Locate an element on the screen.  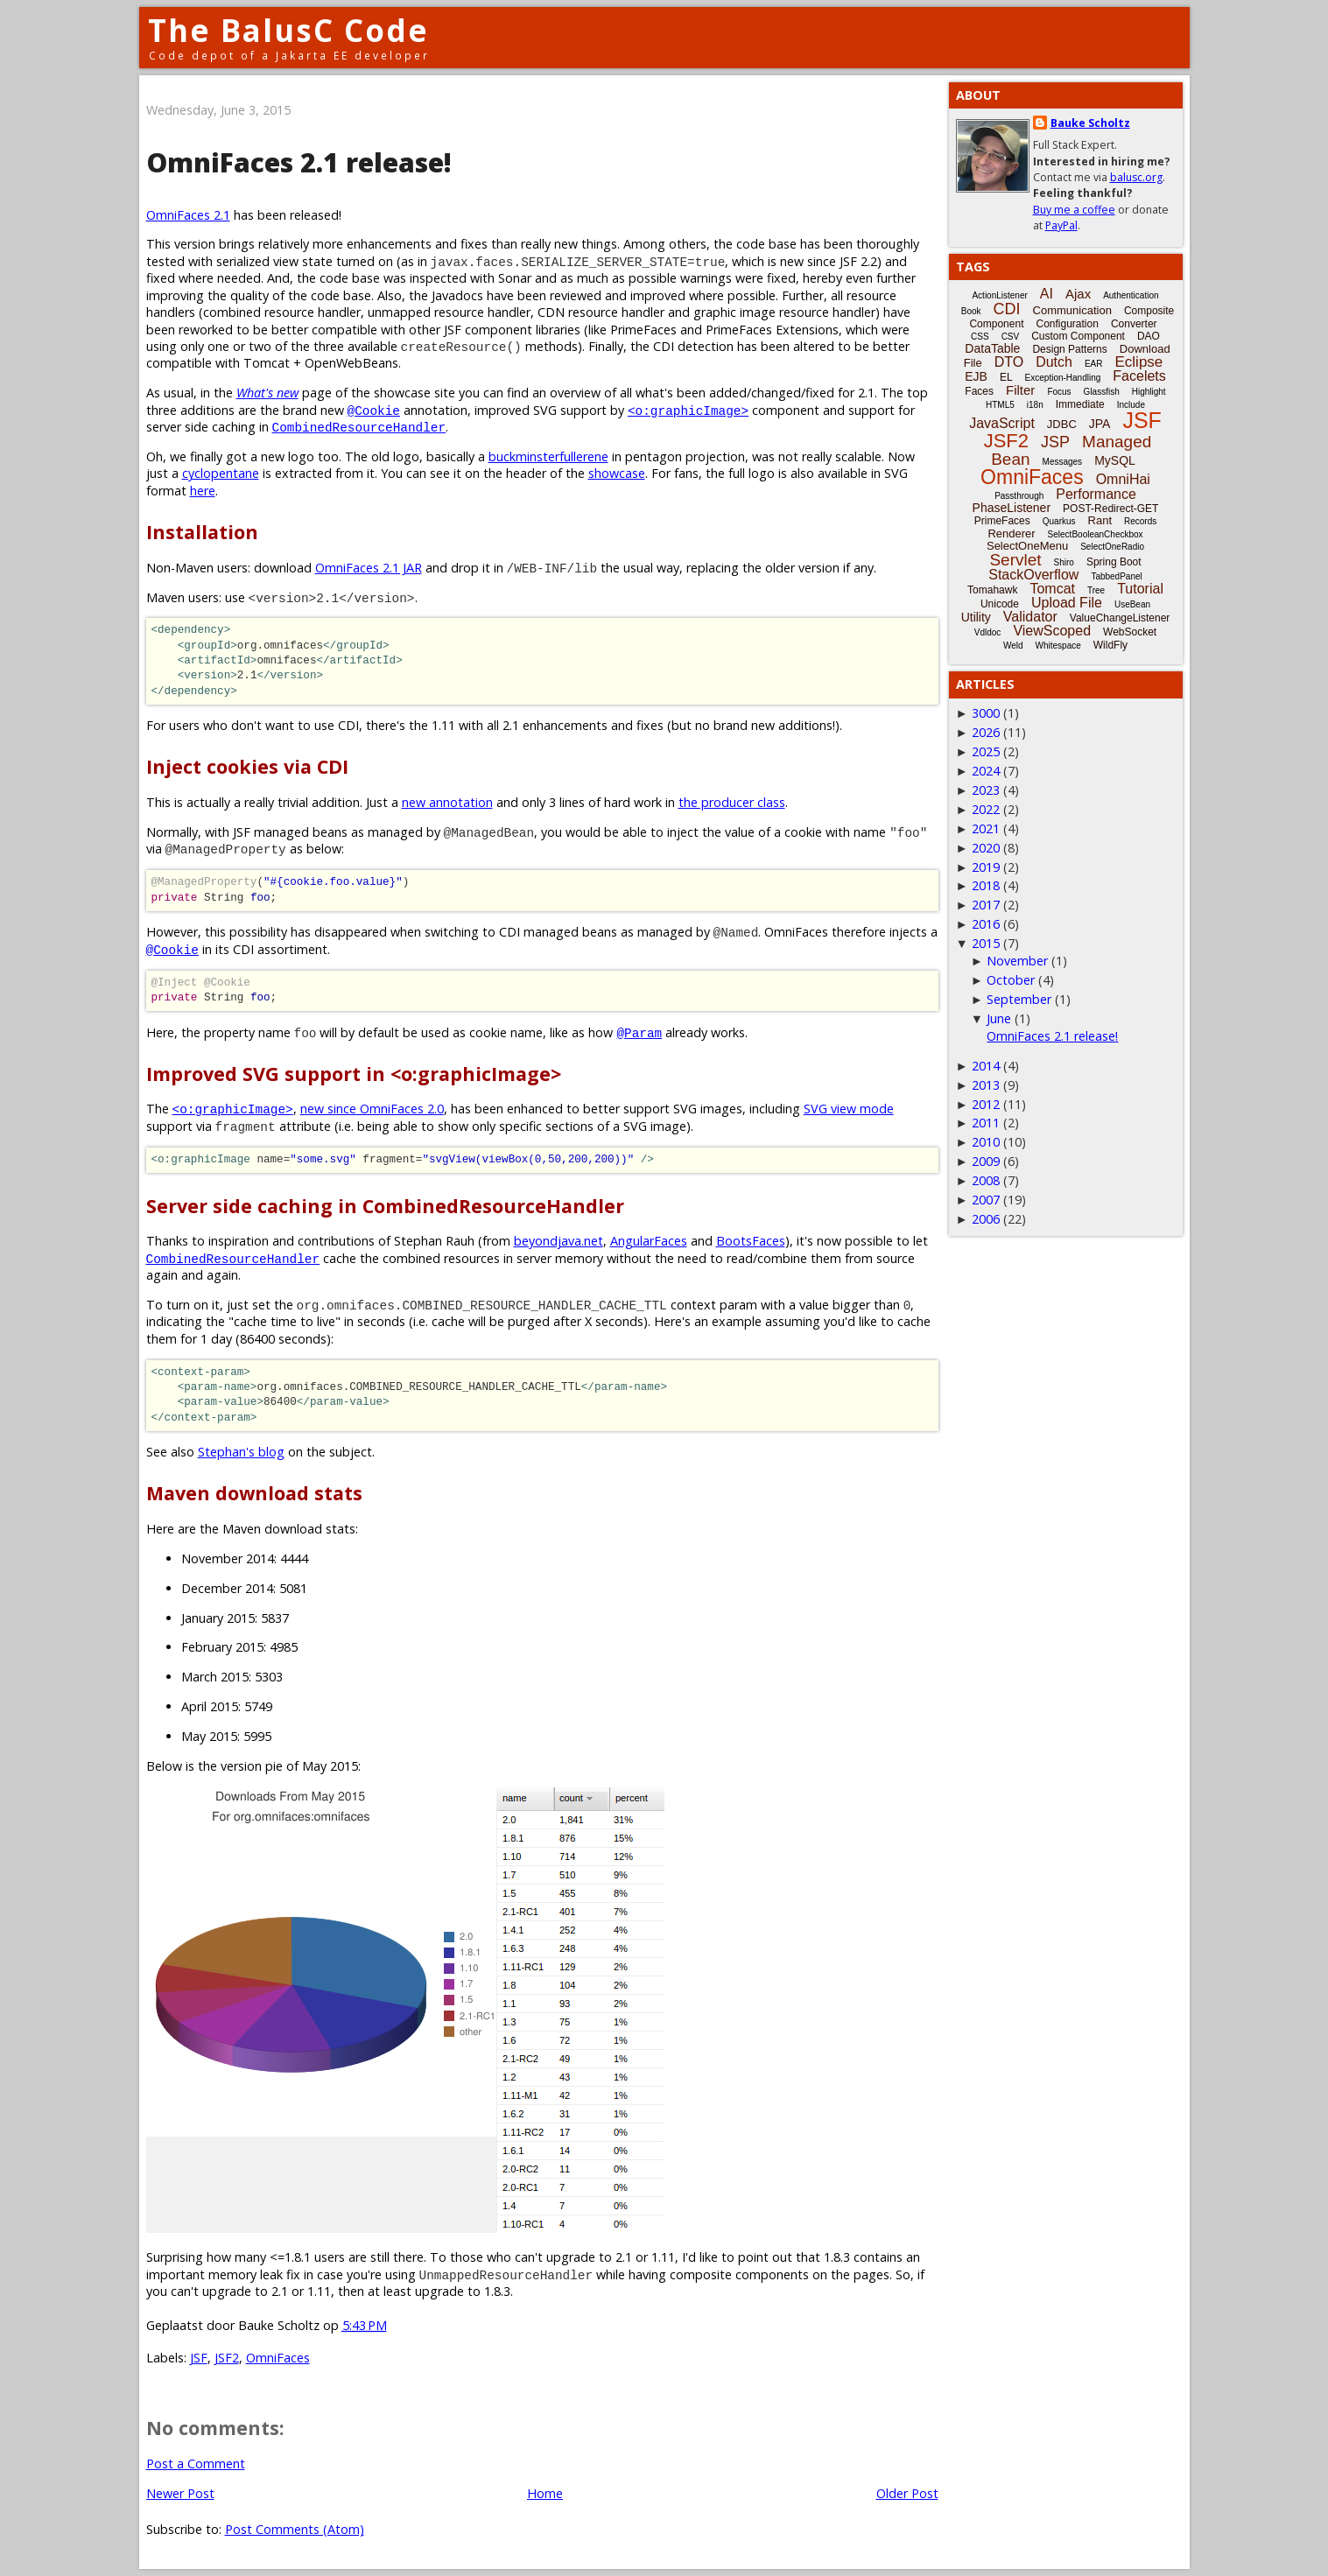
showcase is located at coordinates (616, 473).